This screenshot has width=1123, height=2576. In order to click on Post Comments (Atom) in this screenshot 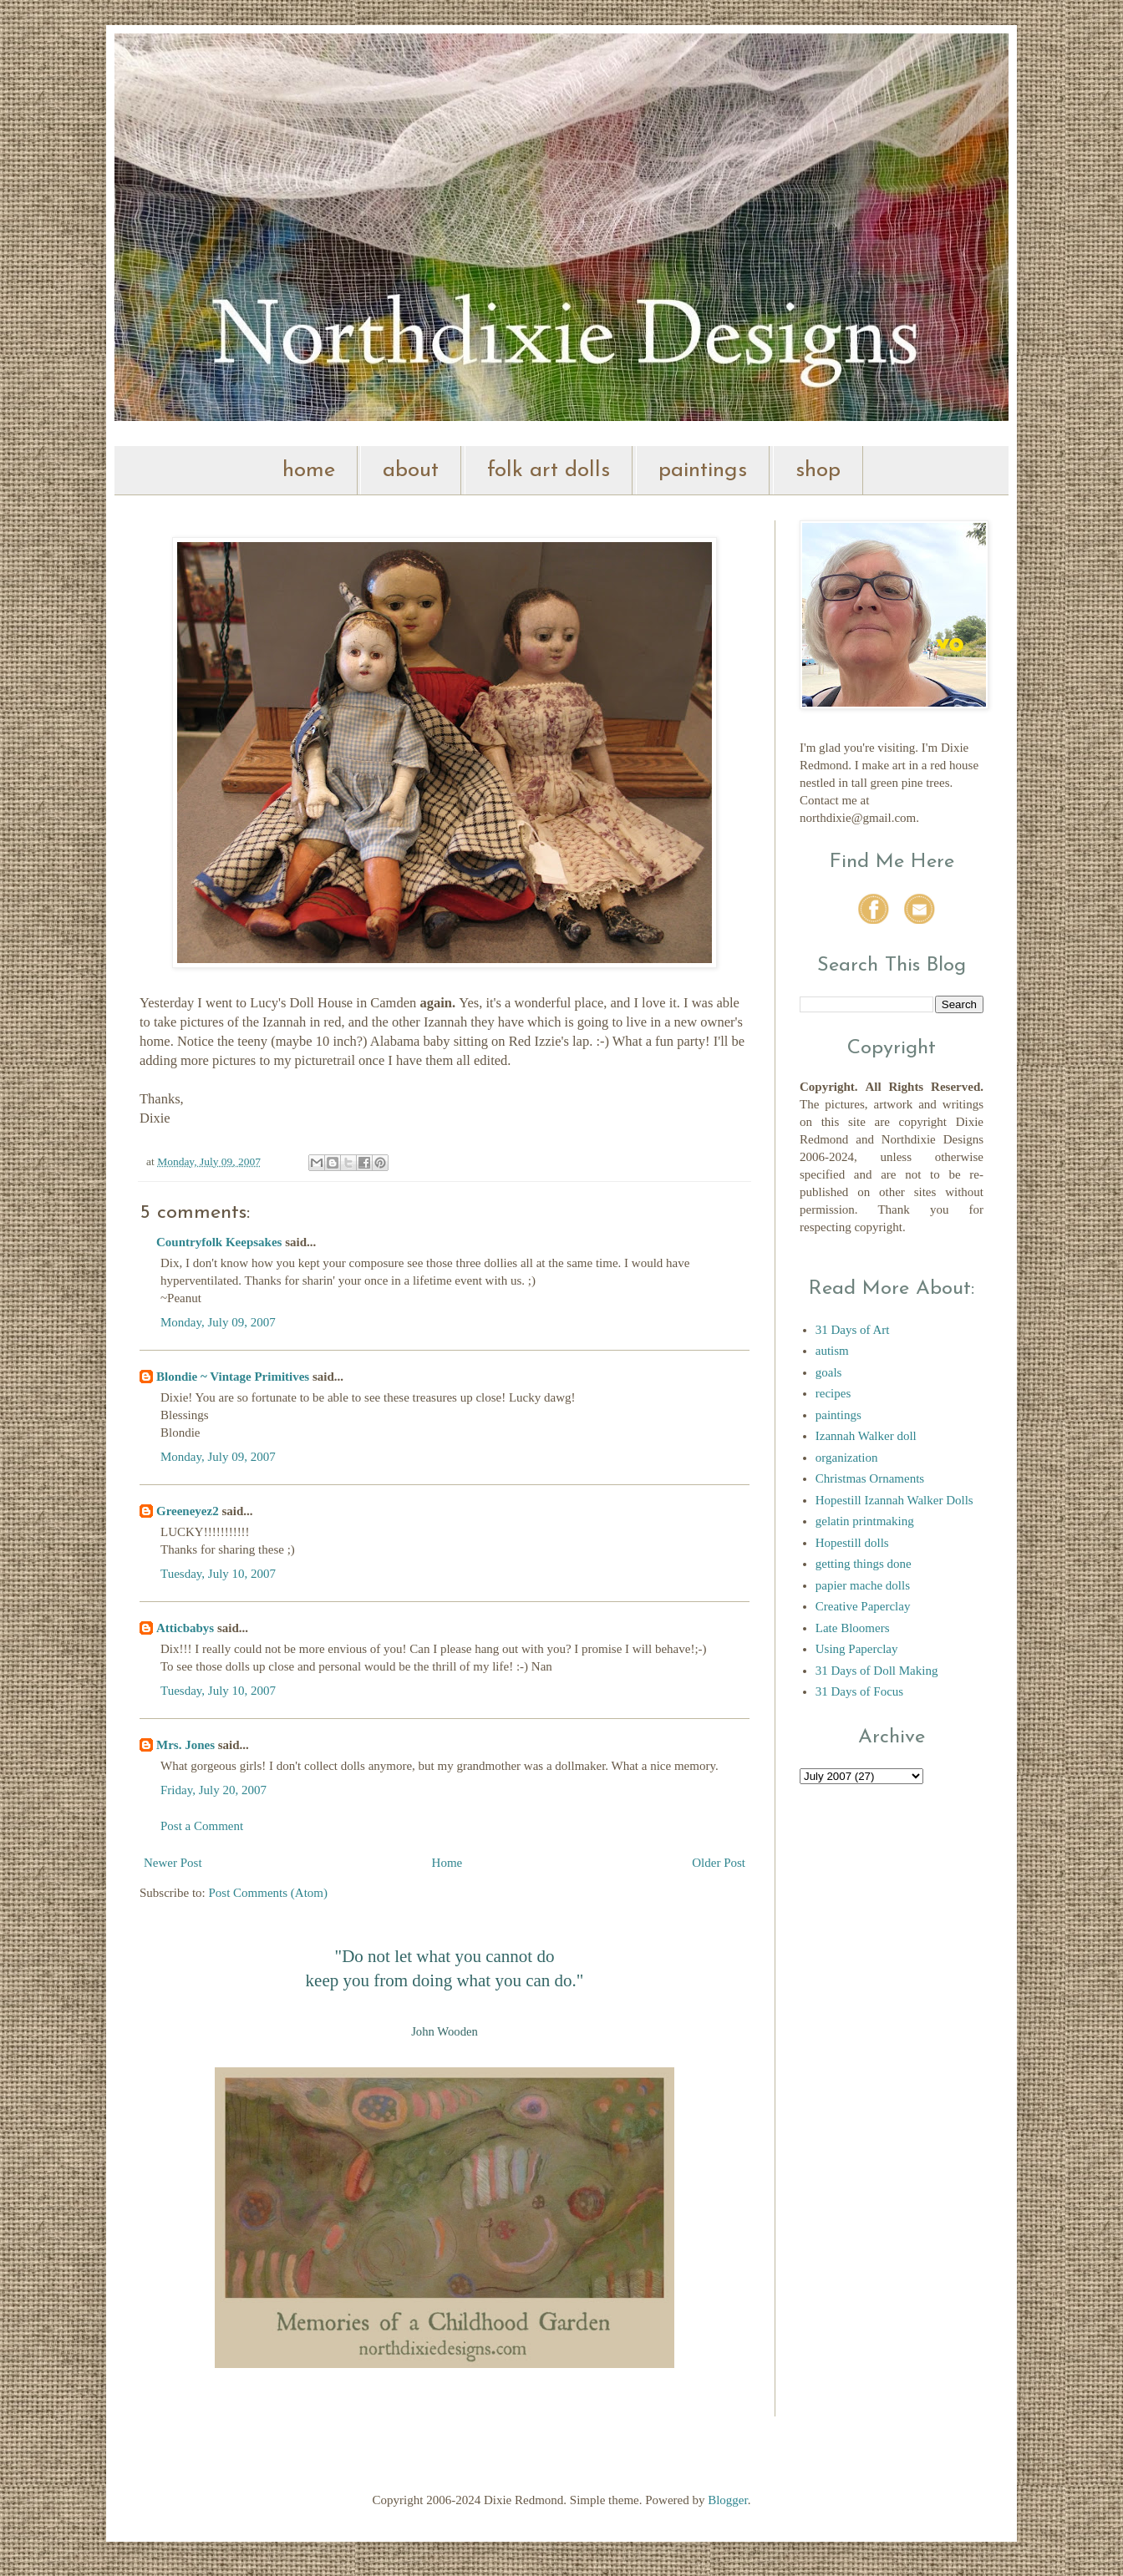, I will do `click(268, 1892)`.